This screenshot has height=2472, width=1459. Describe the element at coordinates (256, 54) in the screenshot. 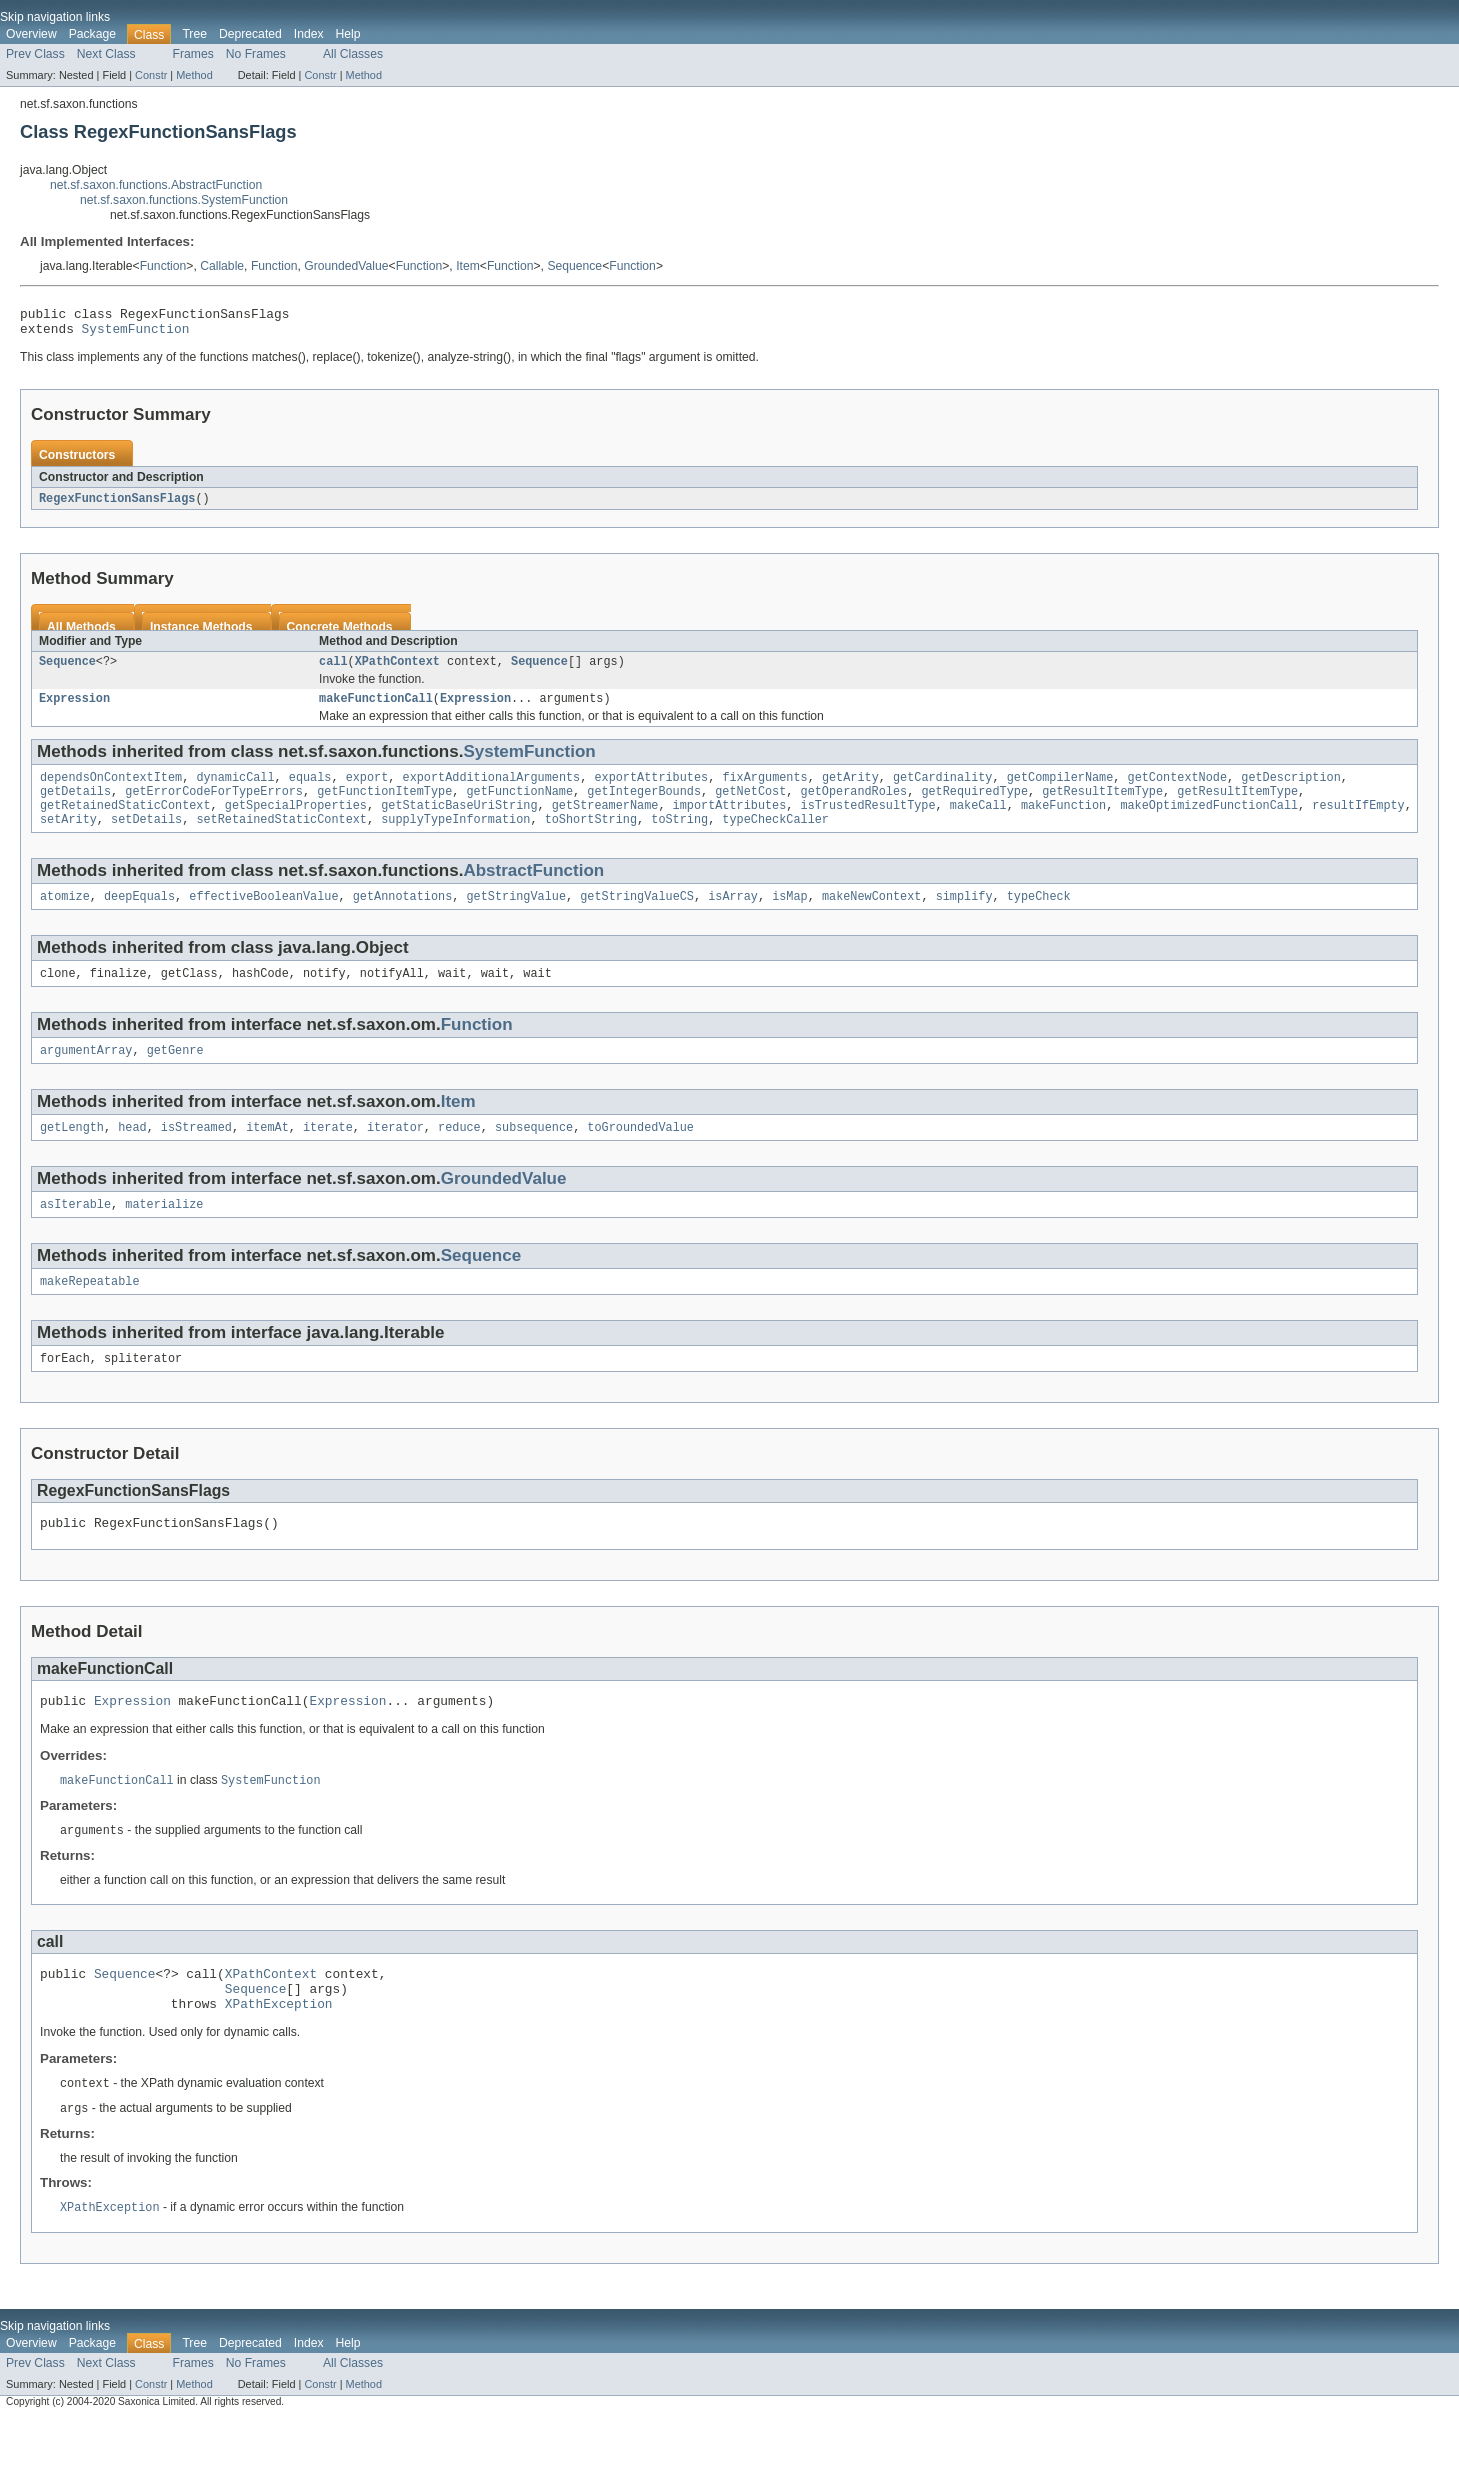

I see `No Frames` at that location.